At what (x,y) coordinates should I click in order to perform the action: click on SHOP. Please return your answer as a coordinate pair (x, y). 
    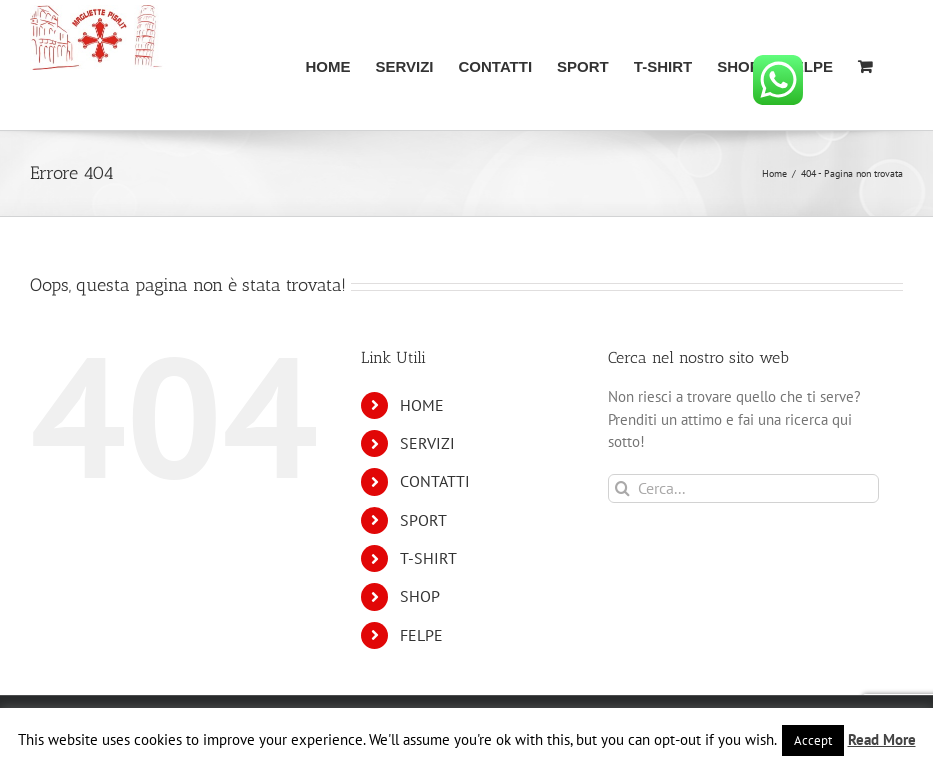
    Looking at the image, I should click on (420, 596).